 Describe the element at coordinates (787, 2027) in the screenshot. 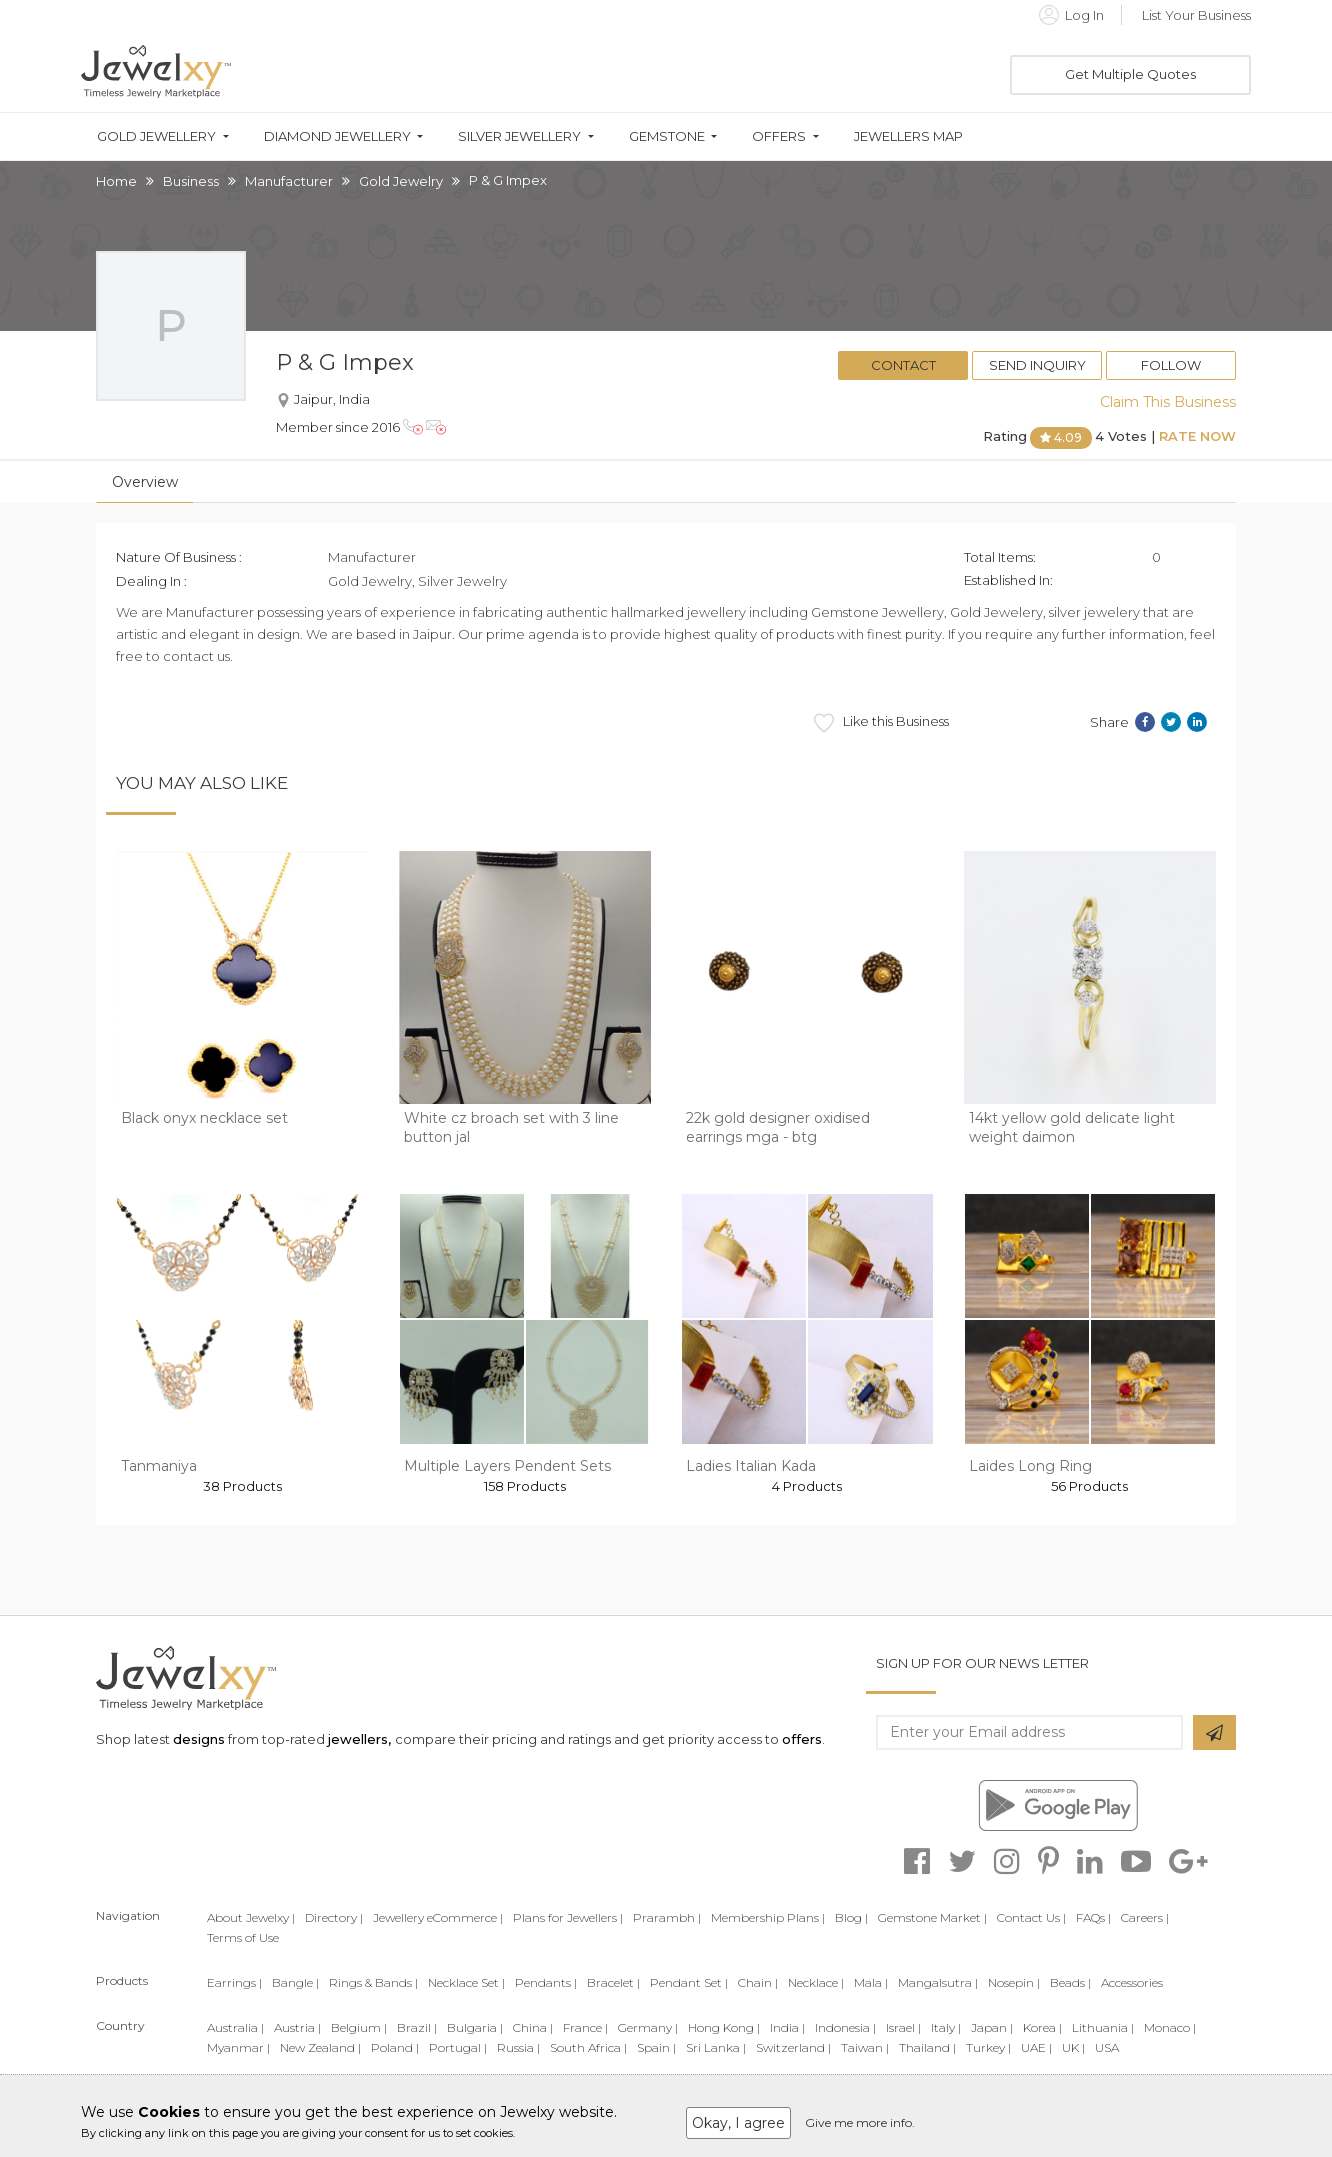

I see `India |` at that location.